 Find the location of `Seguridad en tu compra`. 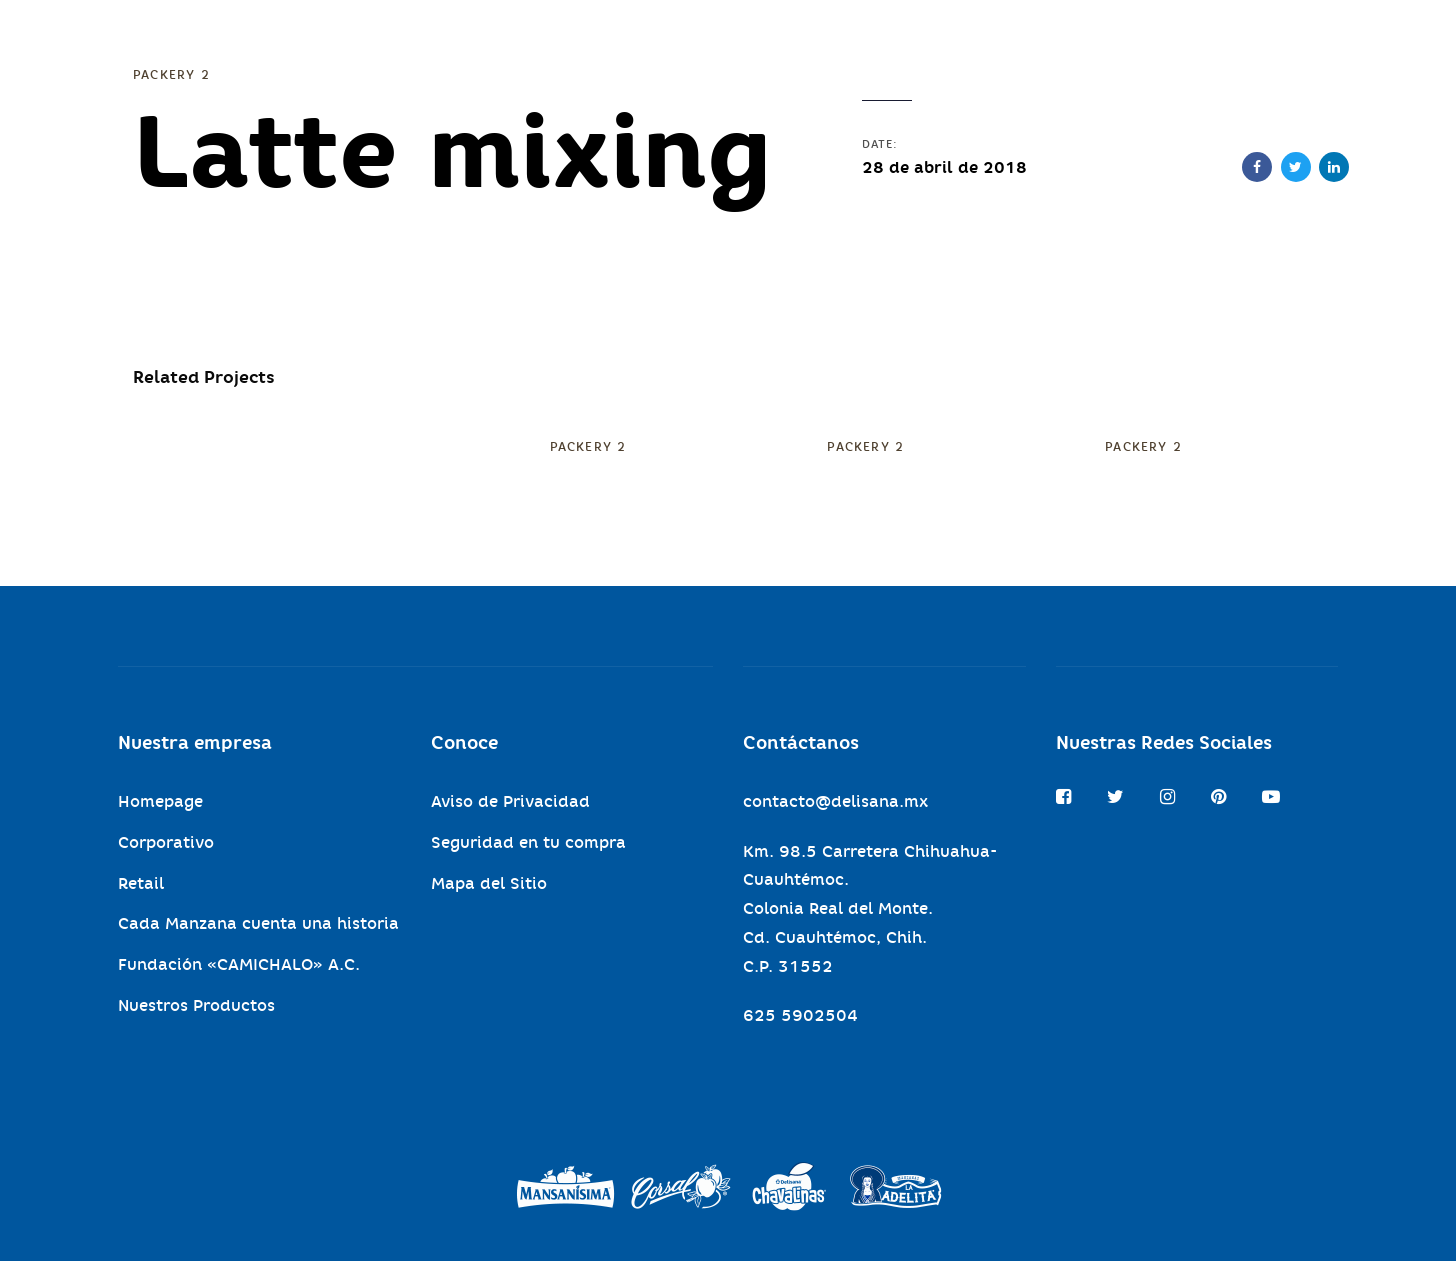

Seguridad en tu compra is located at coordinates (528, 842).